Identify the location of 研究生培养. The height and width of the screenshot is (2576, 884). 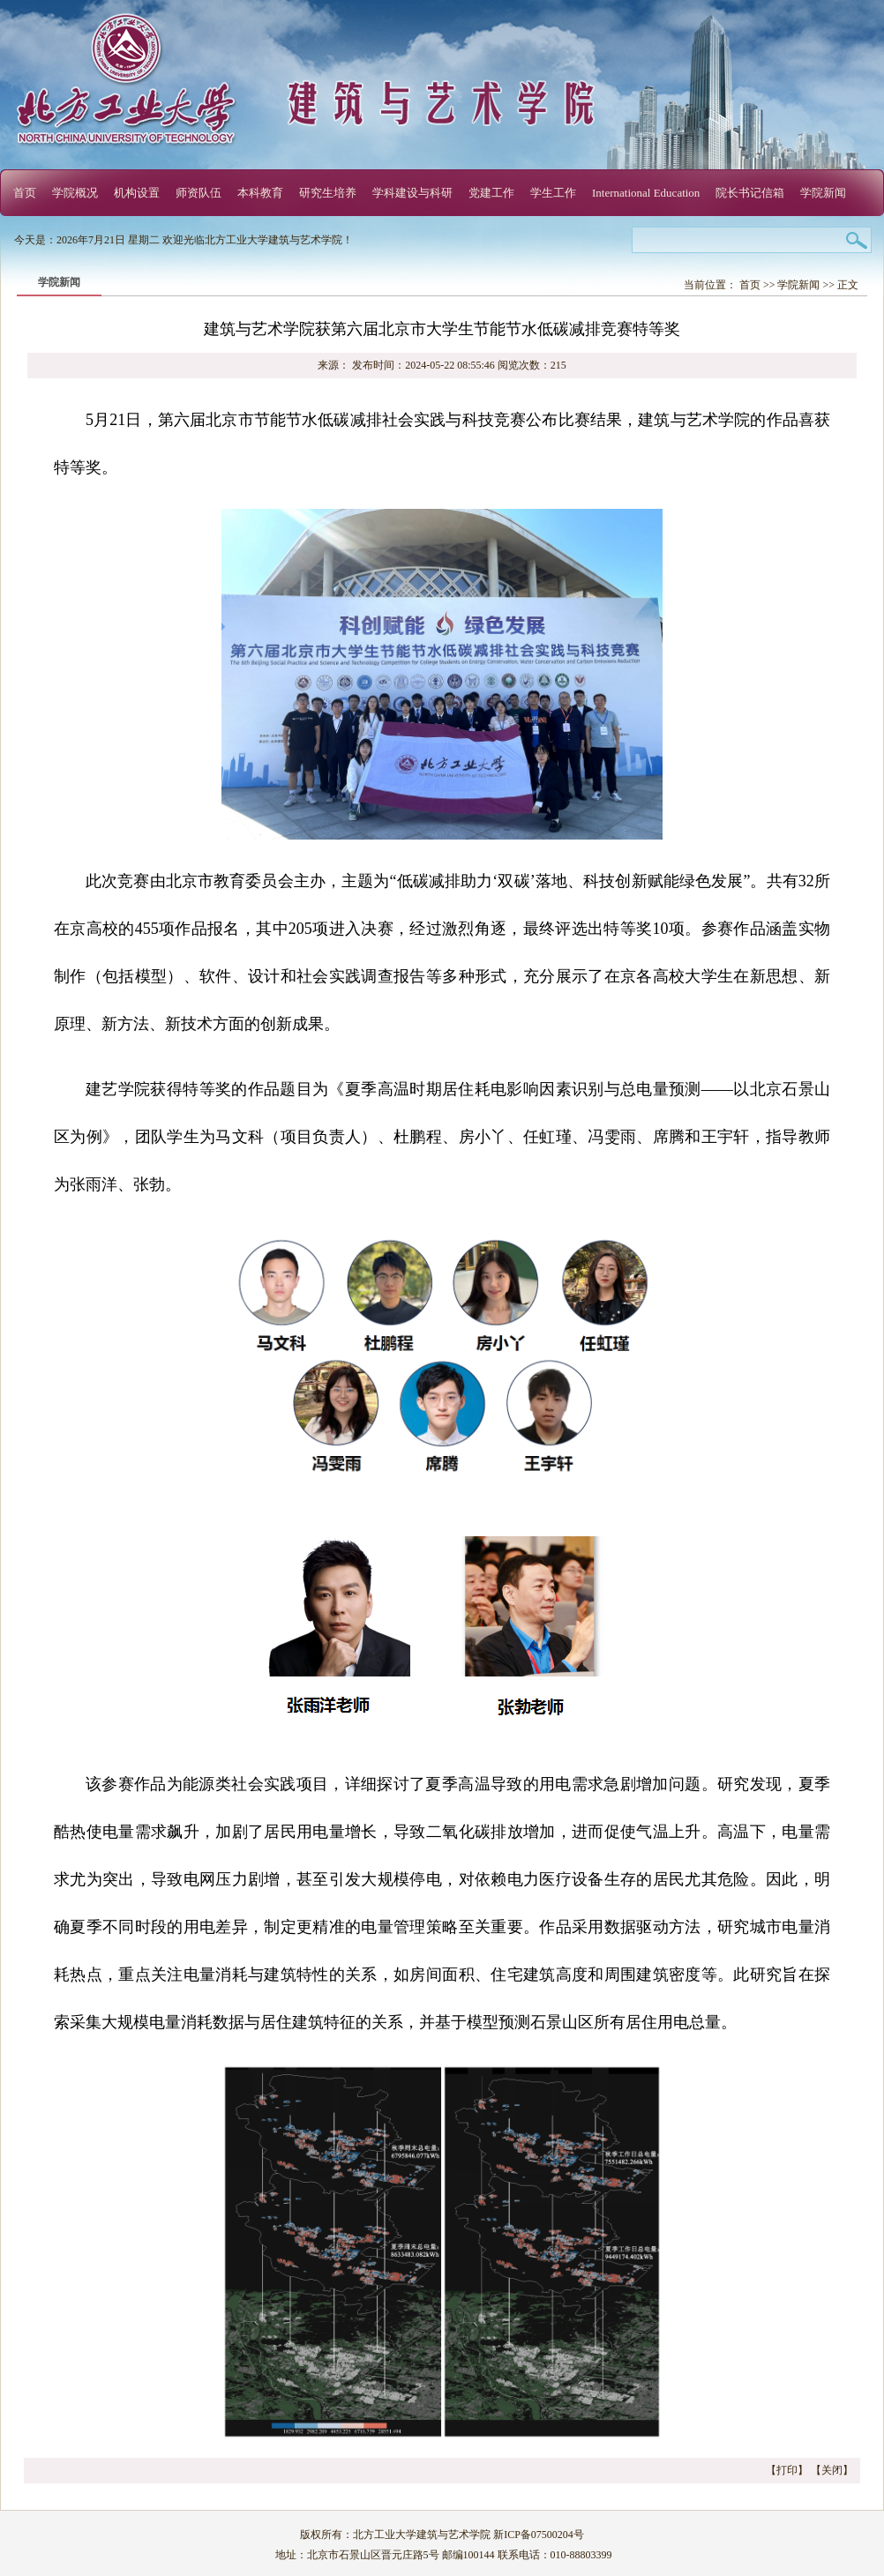
(327, 192).